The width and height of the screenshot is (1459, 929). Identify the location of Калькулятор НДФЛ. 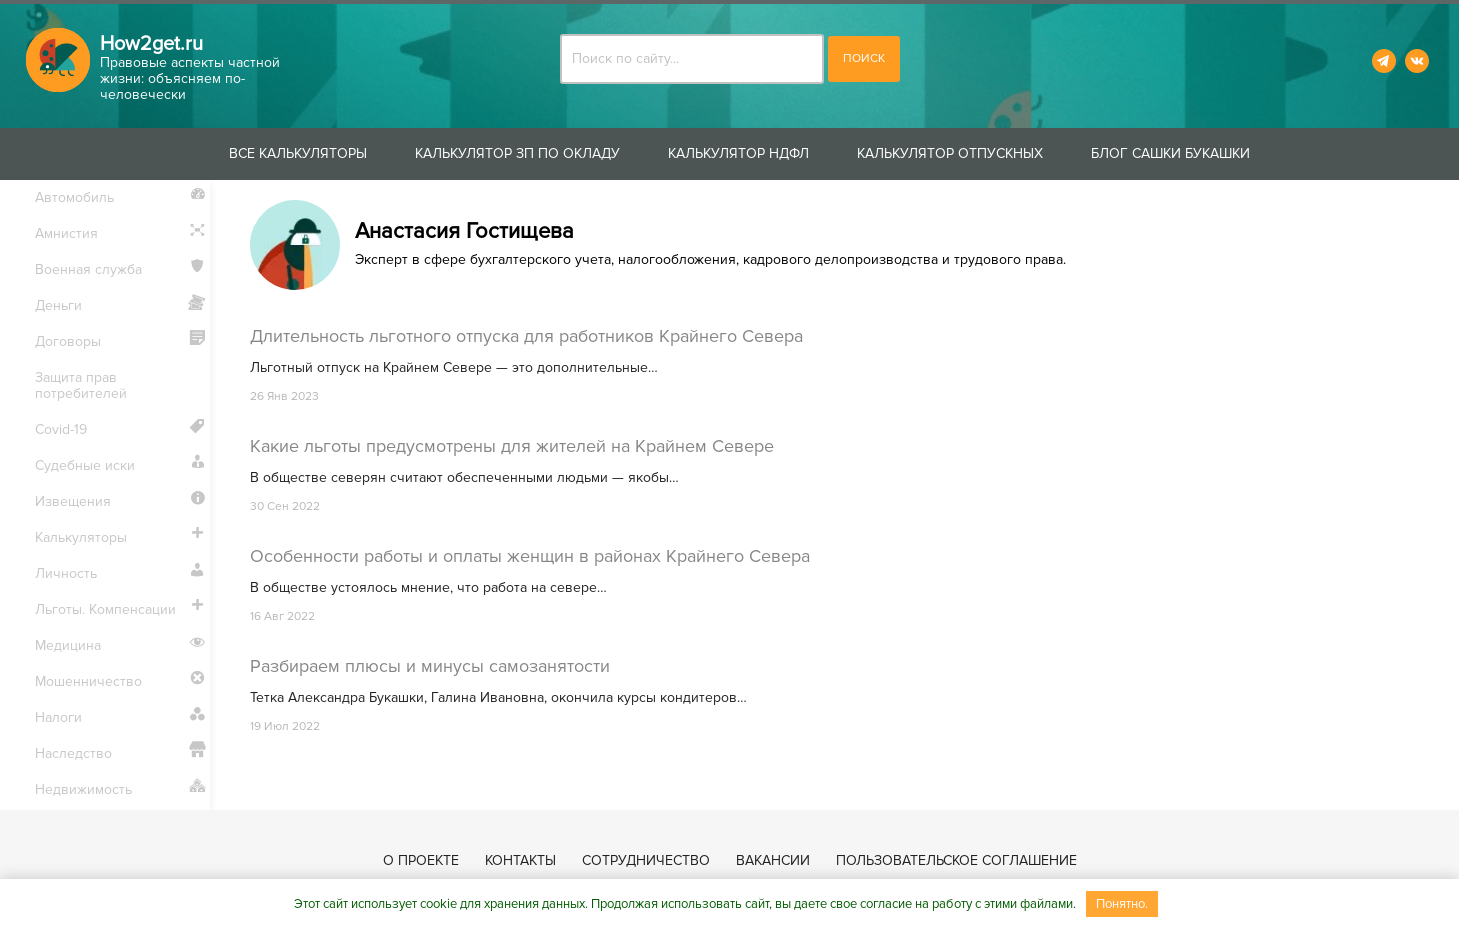
(738, 153).